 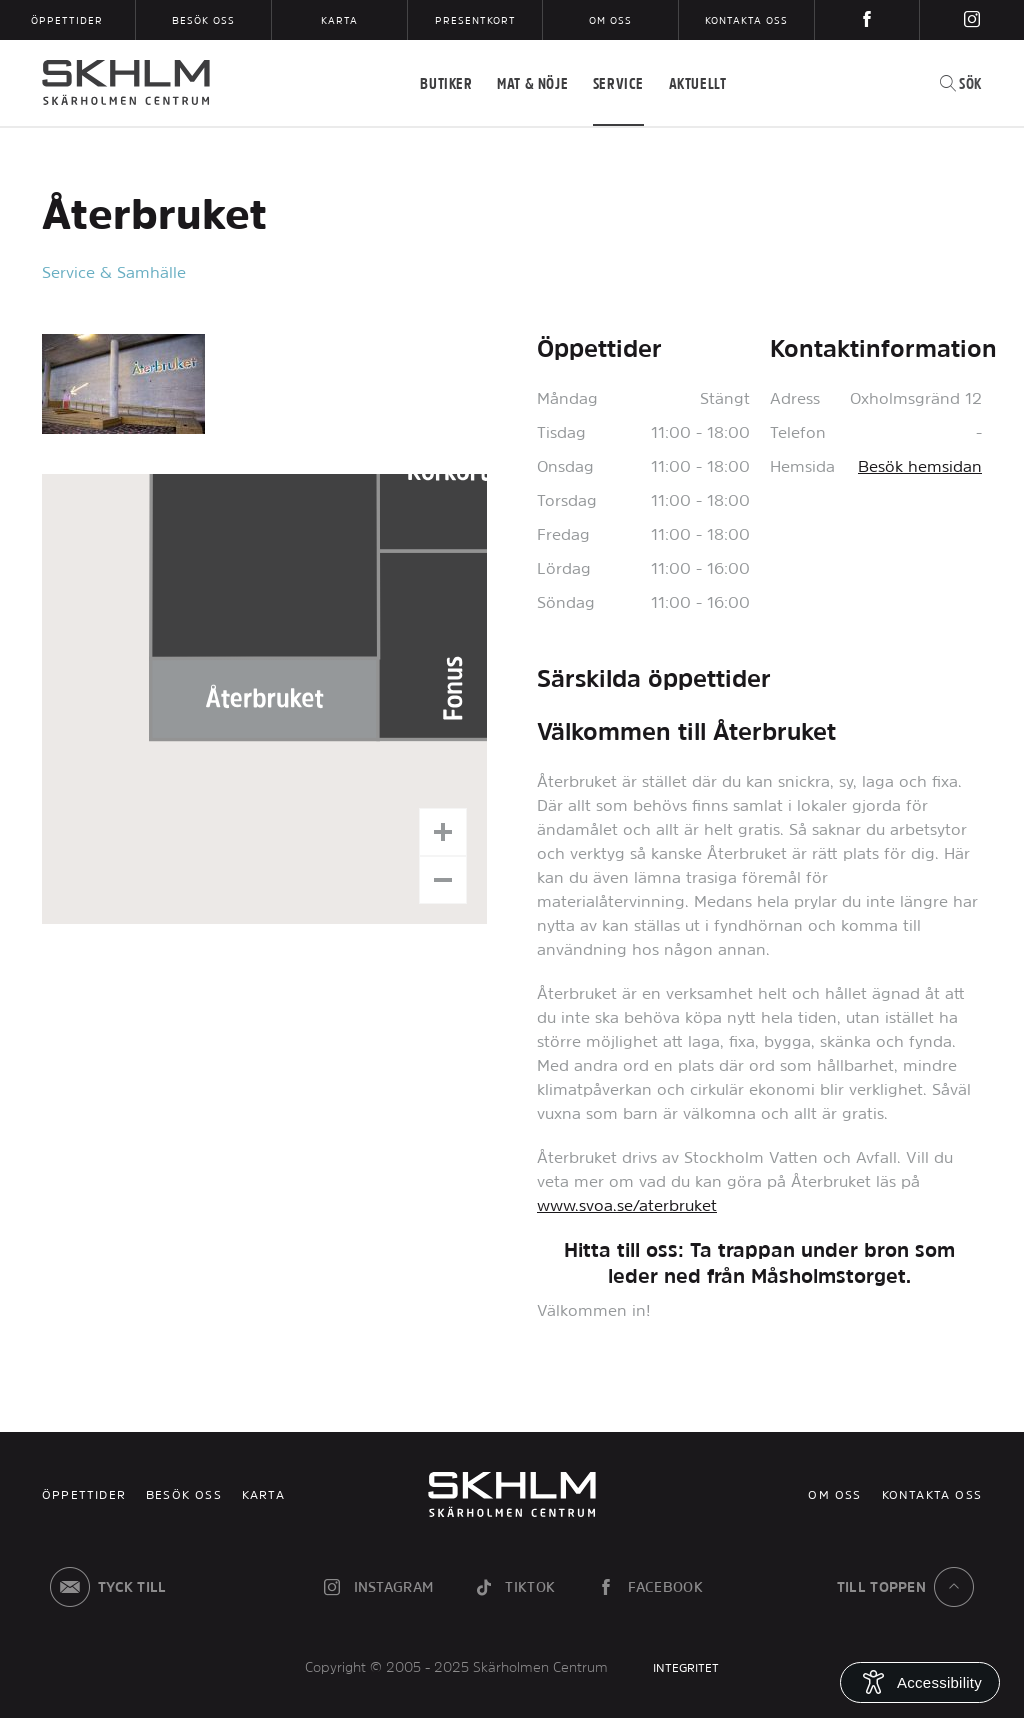 I want to click on Presentkort, so click(x=475, y=20).